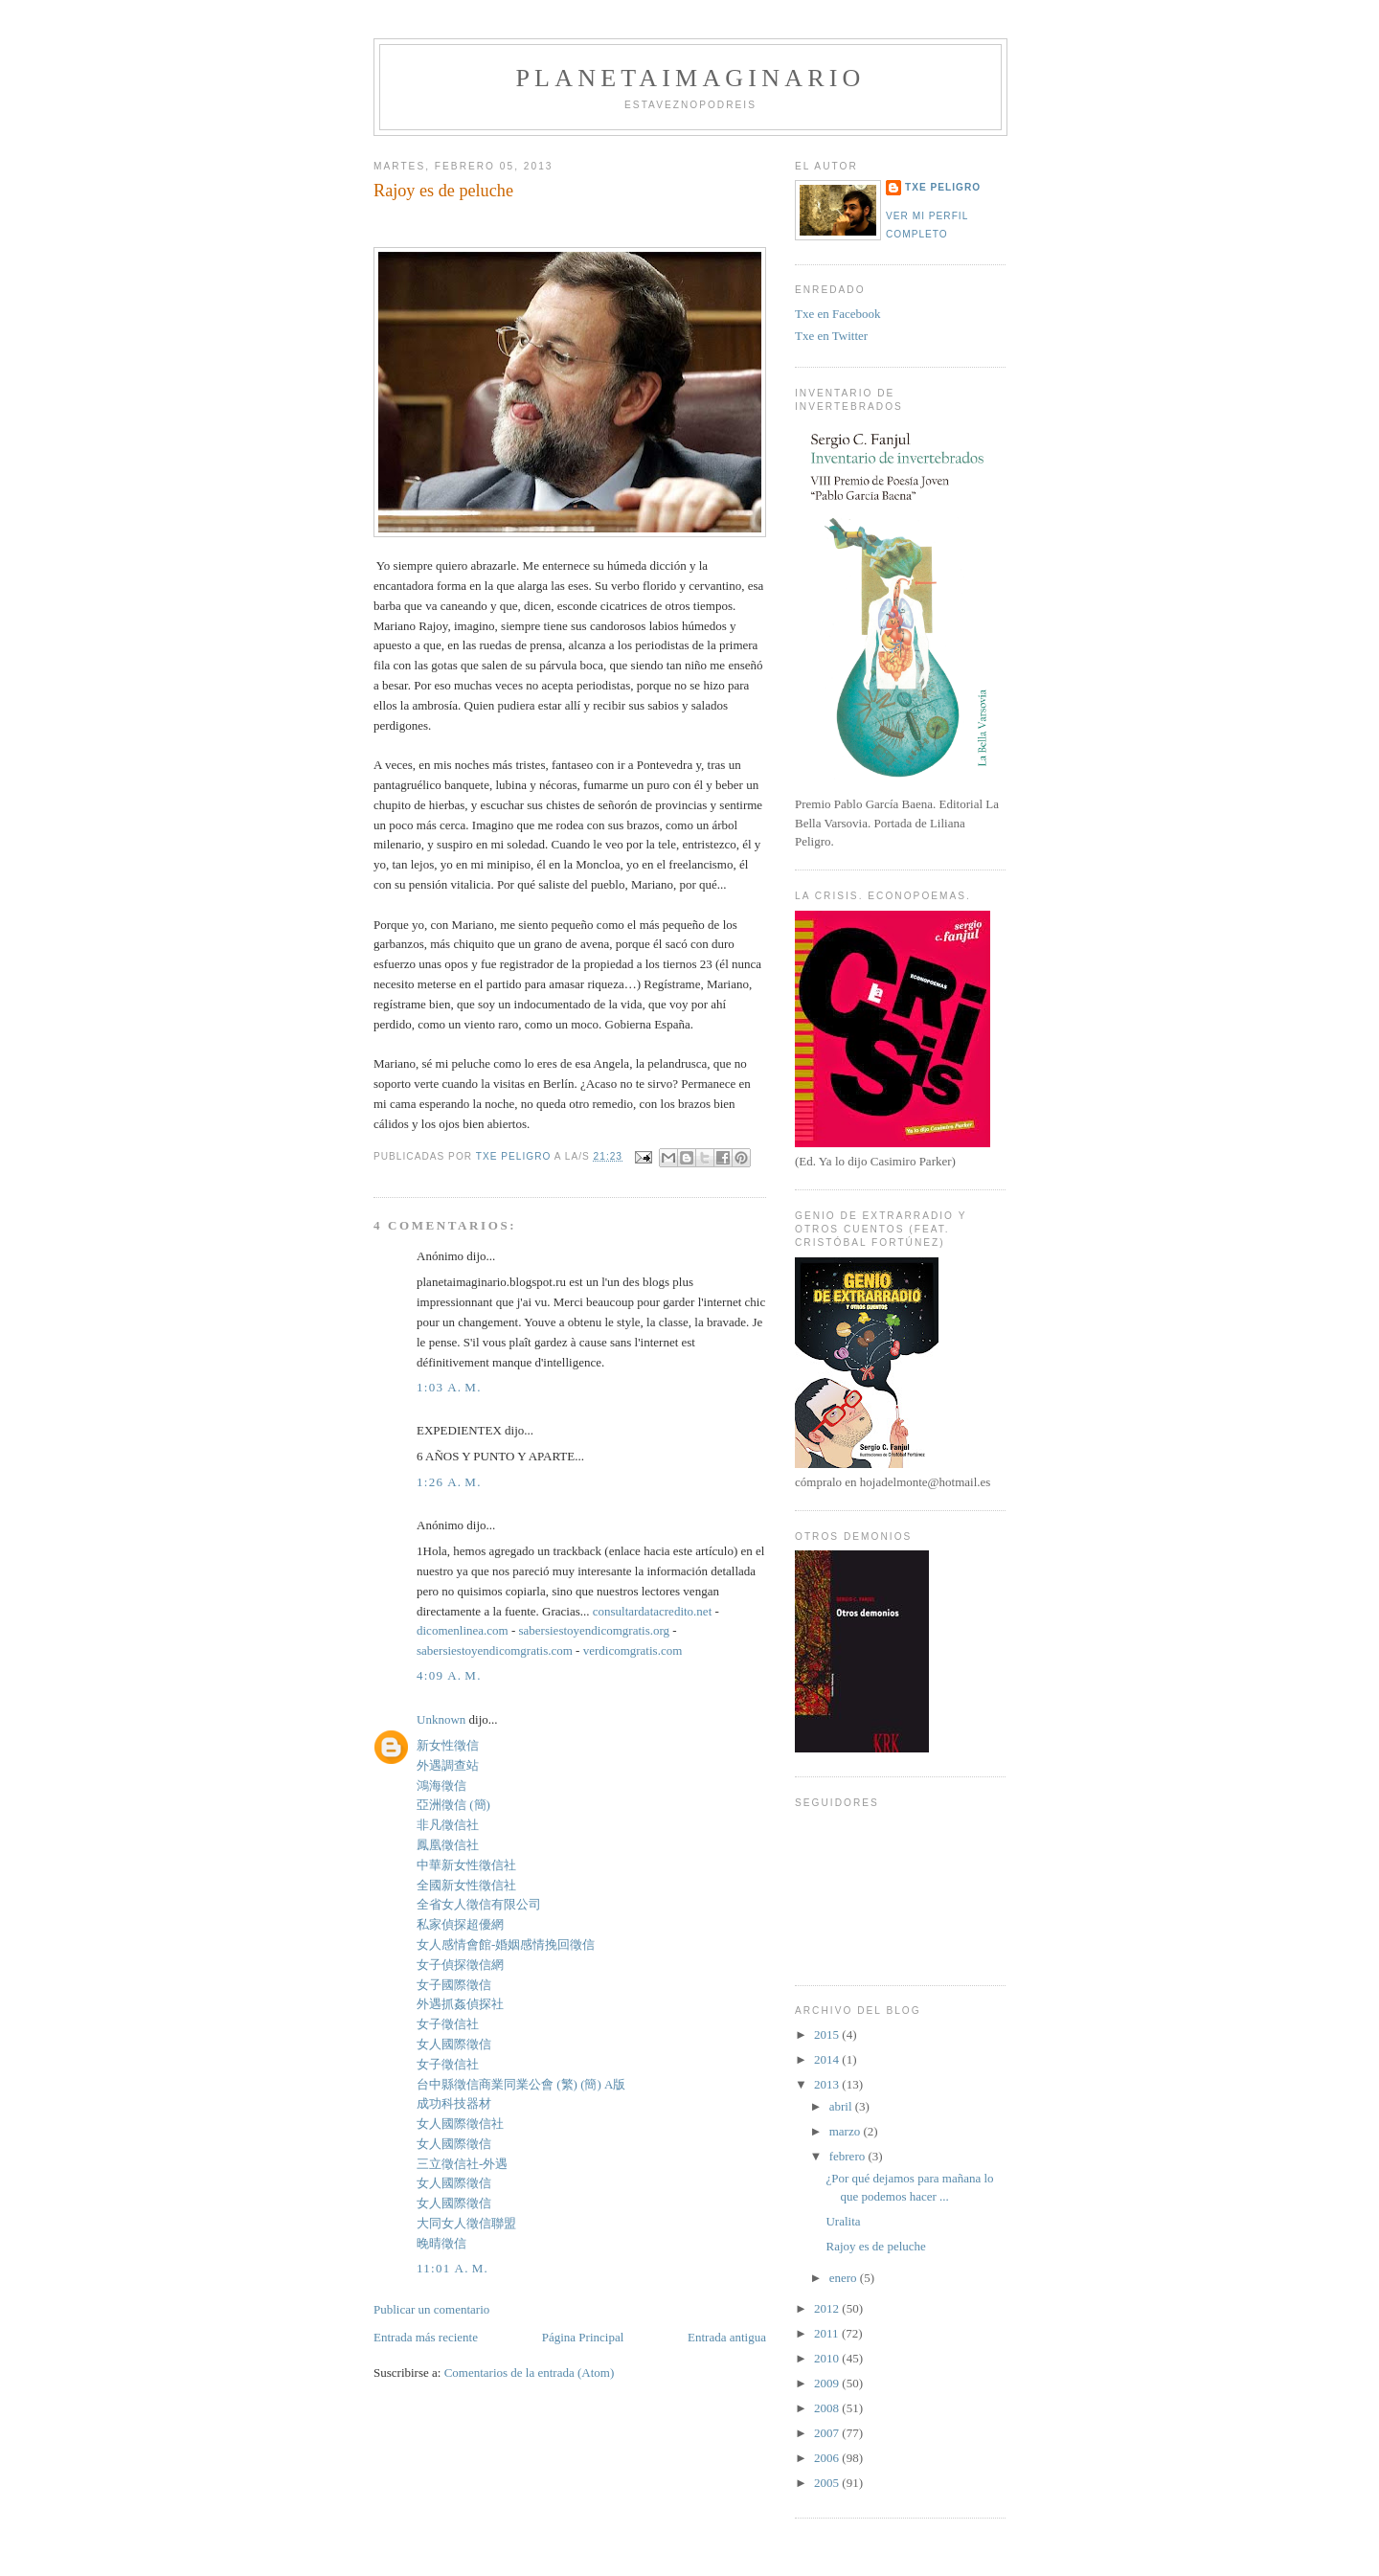 Image resolution: width=1379 pixels, height=2576 pixels. What do you see at coordinates (463, 1630) in the screenshot?
I see `dicomenlinea.com` at bounding box center [463, 1630].